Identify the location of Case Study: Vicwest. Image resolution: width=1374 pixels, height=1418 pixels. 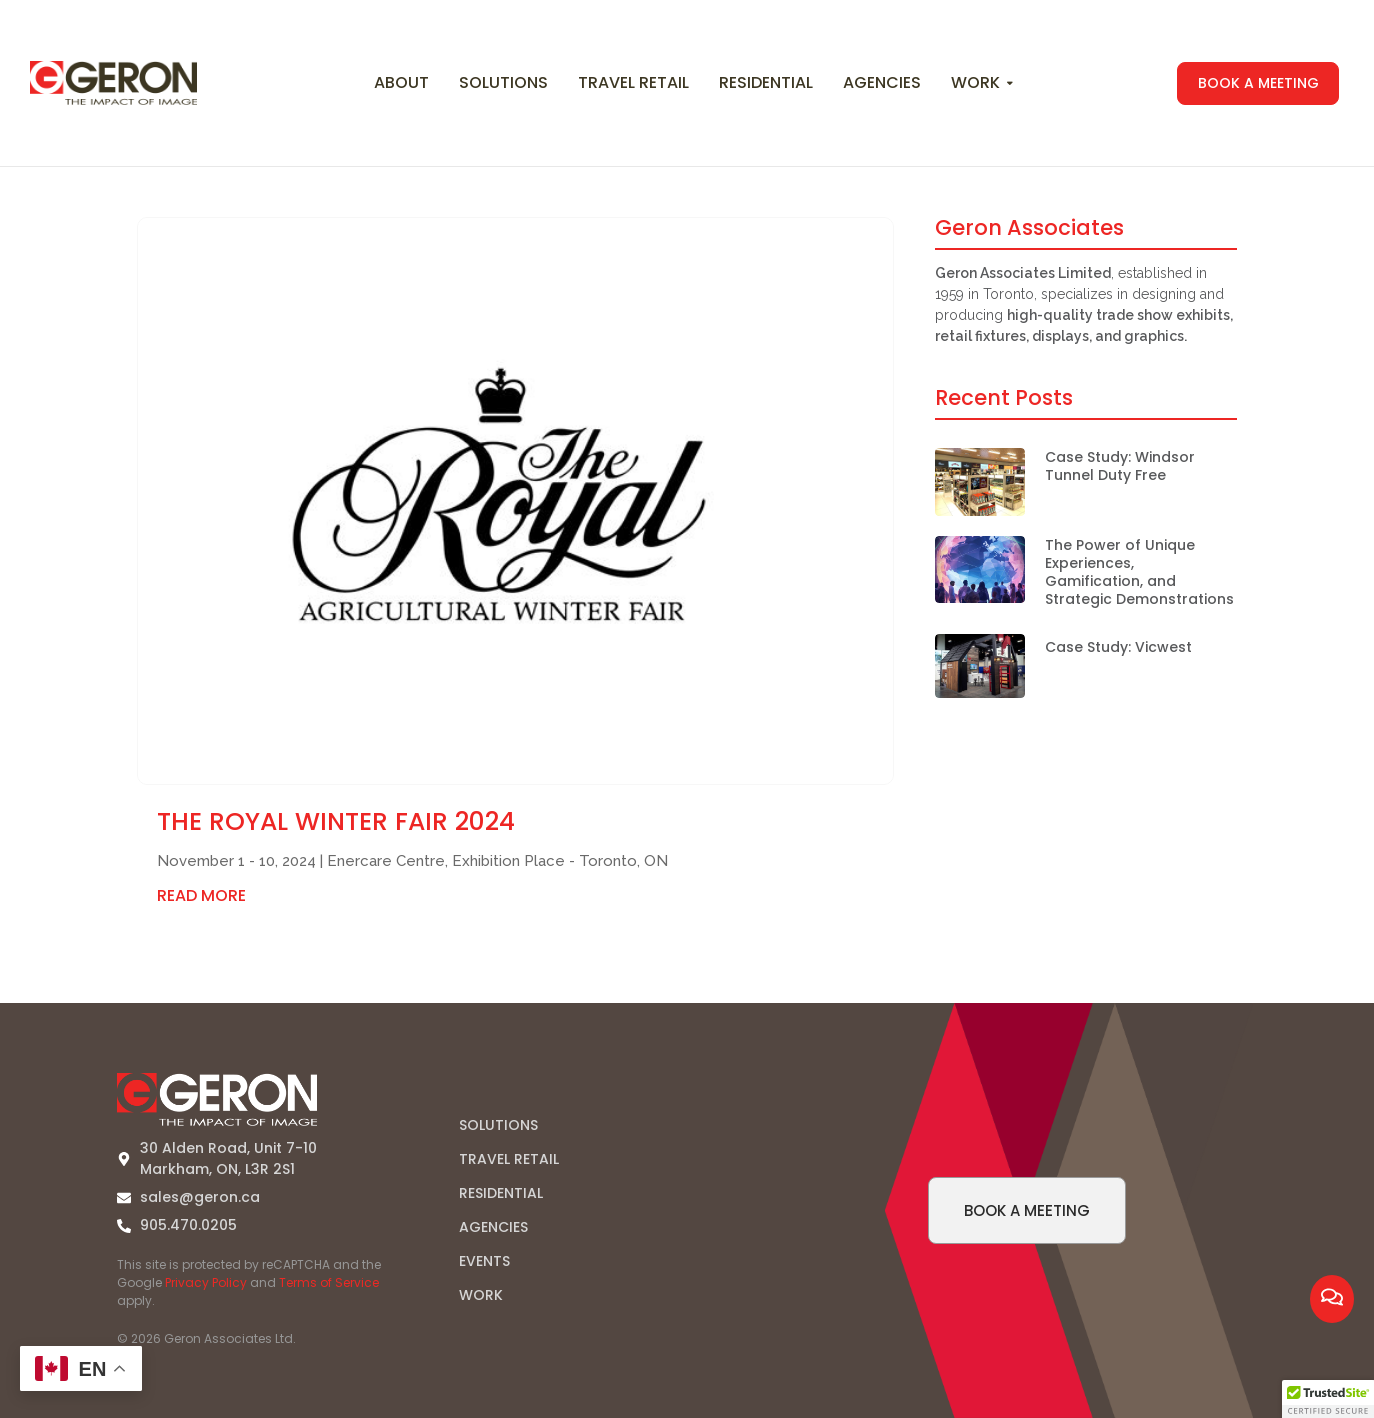
(1118, 647).